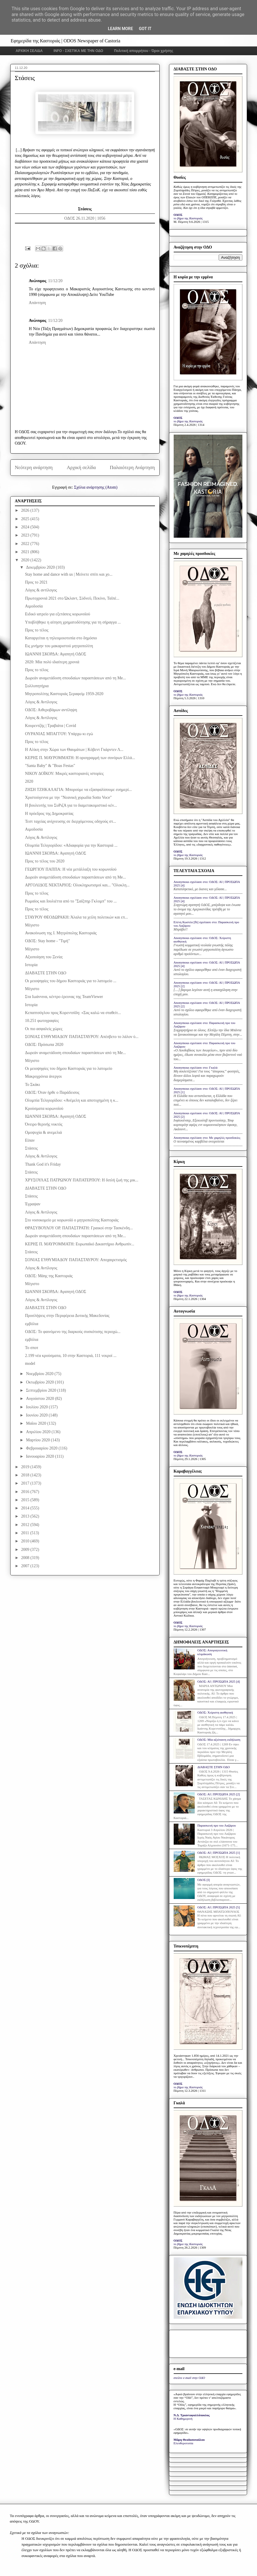  What do you see at coordinates (41, 567) in the screenshot?
I see `Δεκεμβρίου 2020` at bounding box center [41, 567].